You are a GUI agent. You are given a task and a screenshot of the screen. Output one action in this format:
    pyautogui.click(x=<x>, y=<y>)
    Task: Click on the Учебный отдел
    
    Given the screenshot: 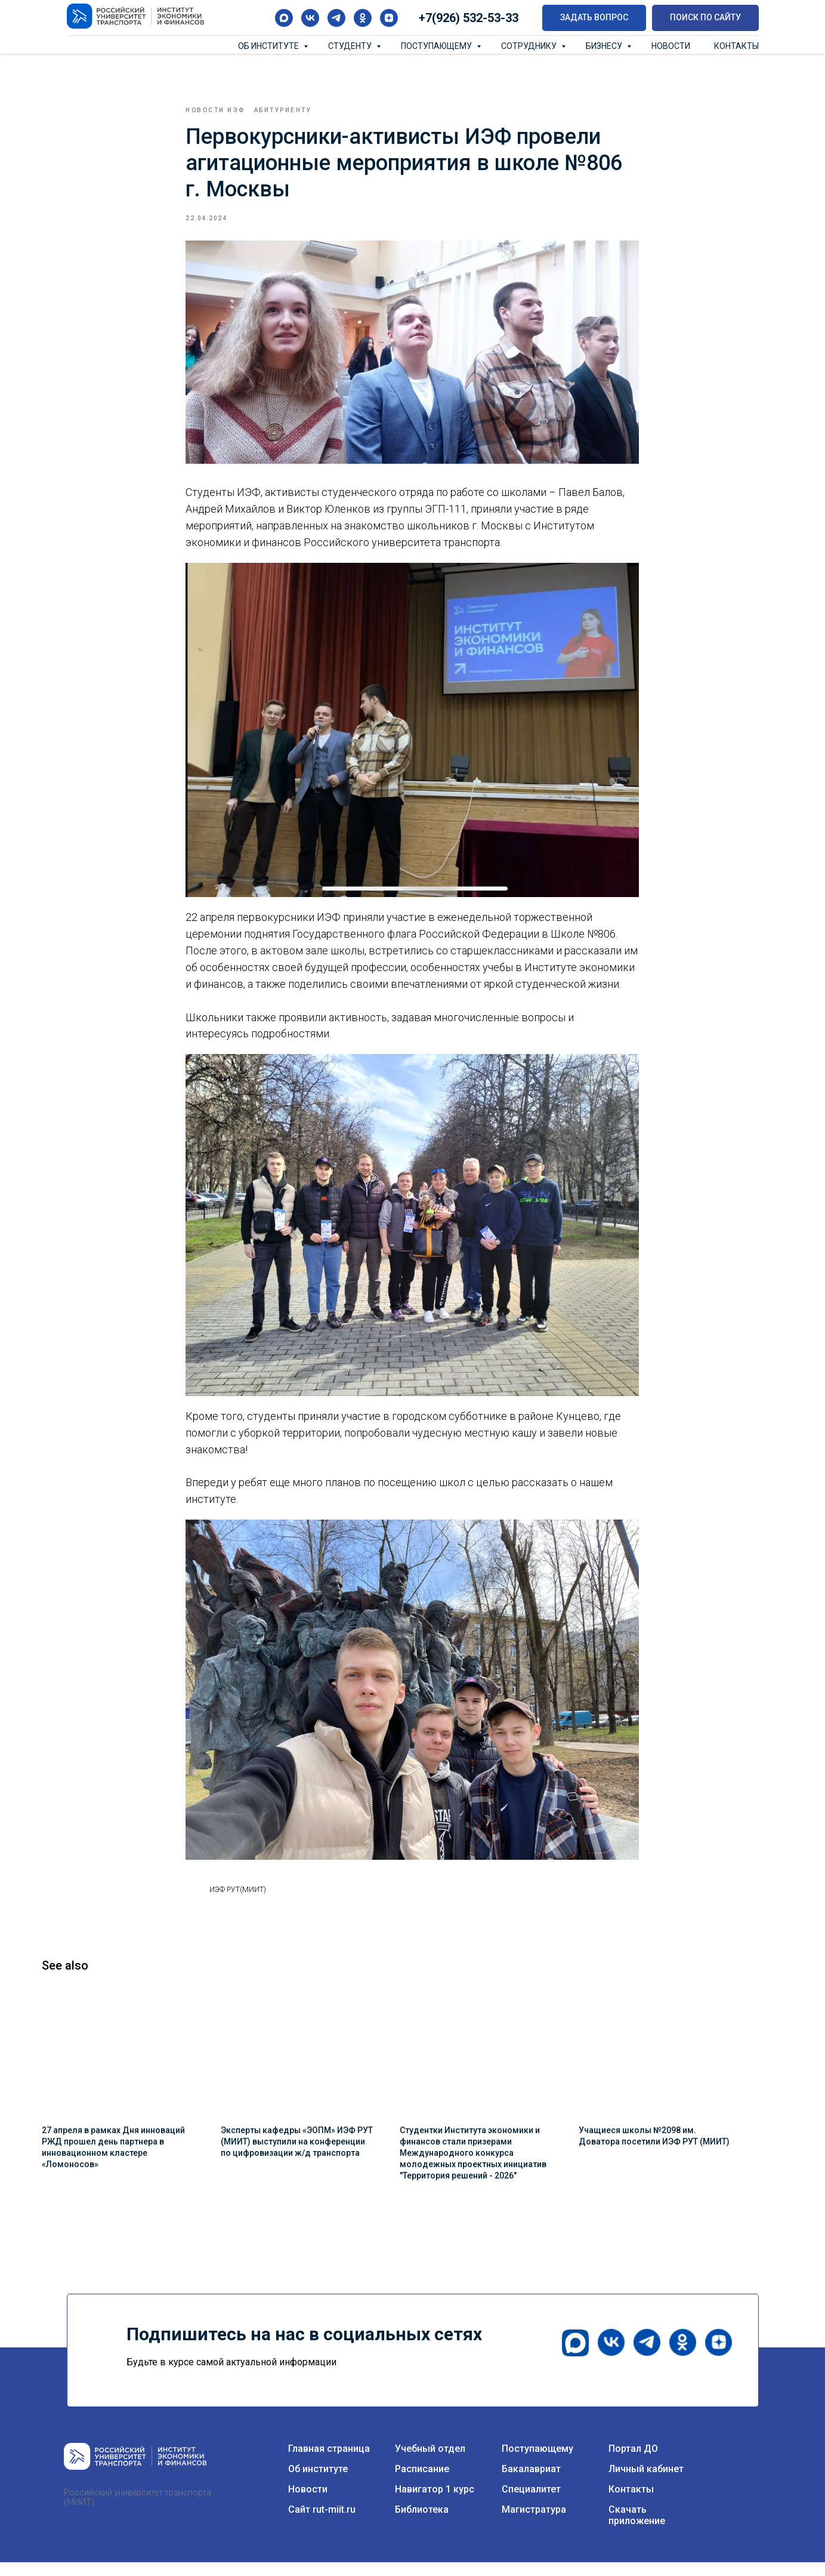 What is the action you would take?
    pyautogui.click(x=430, y=2462)
    